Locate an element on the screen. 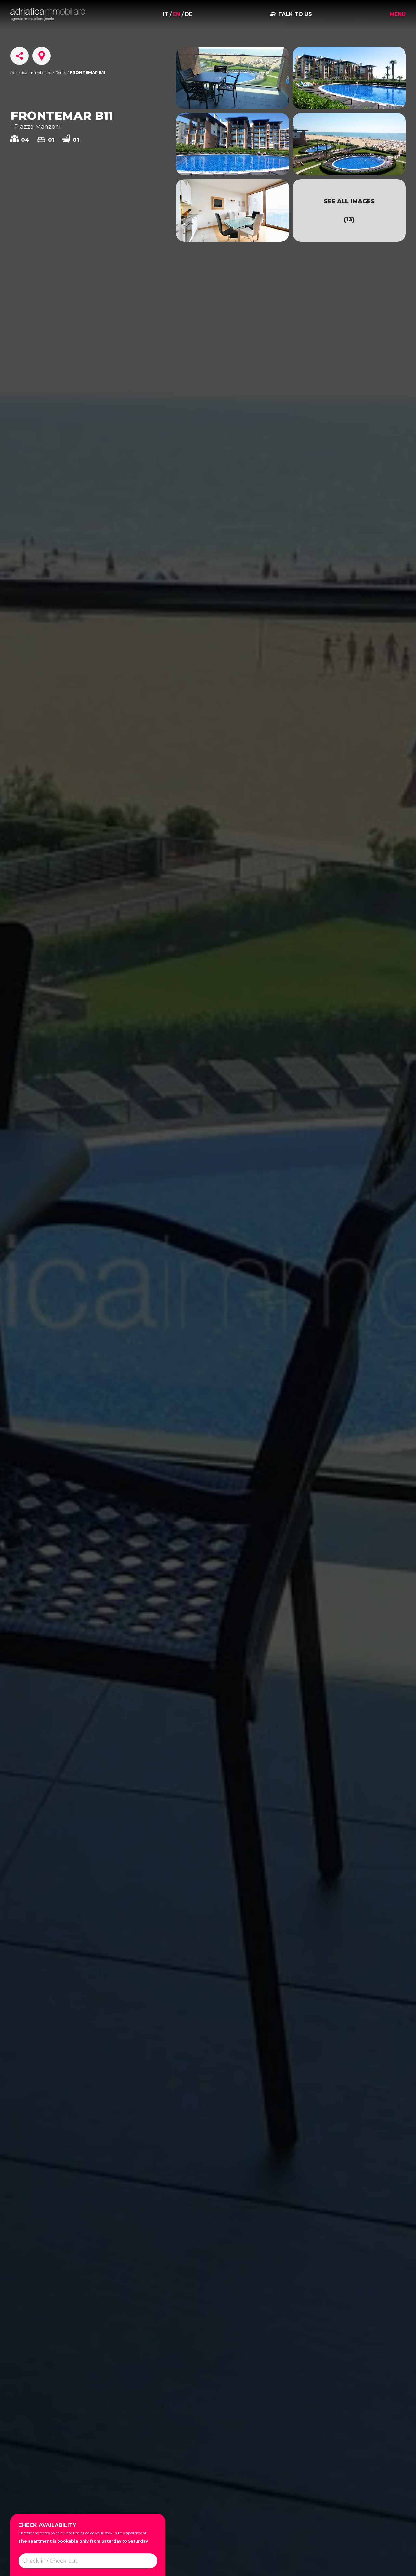  Rents is located at coordinates (60, 72).